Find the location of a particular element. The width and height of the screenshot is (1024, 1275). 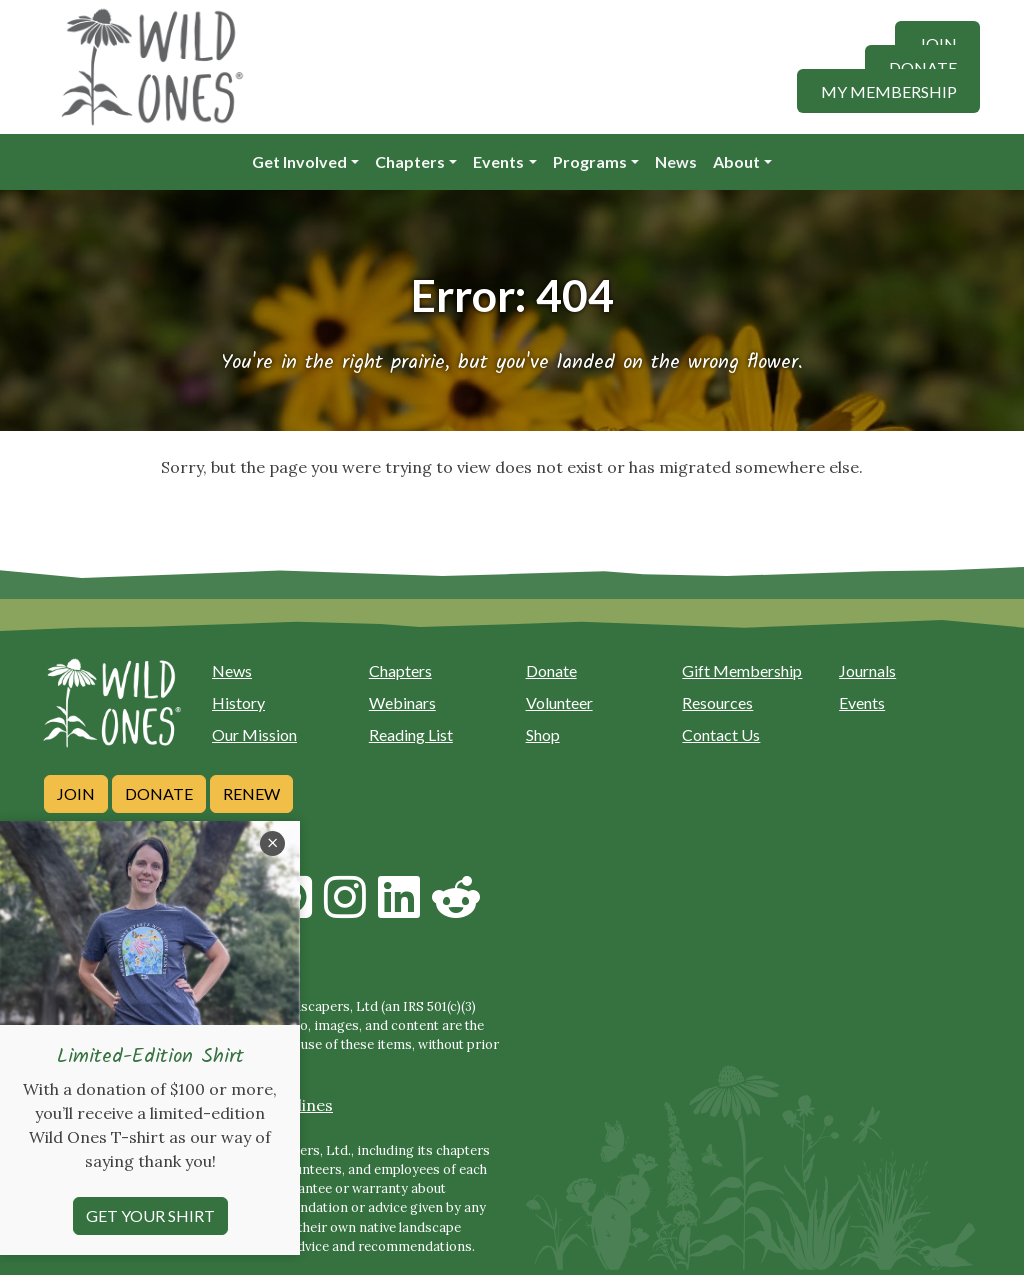

Join is located at coordinates (938, 42).